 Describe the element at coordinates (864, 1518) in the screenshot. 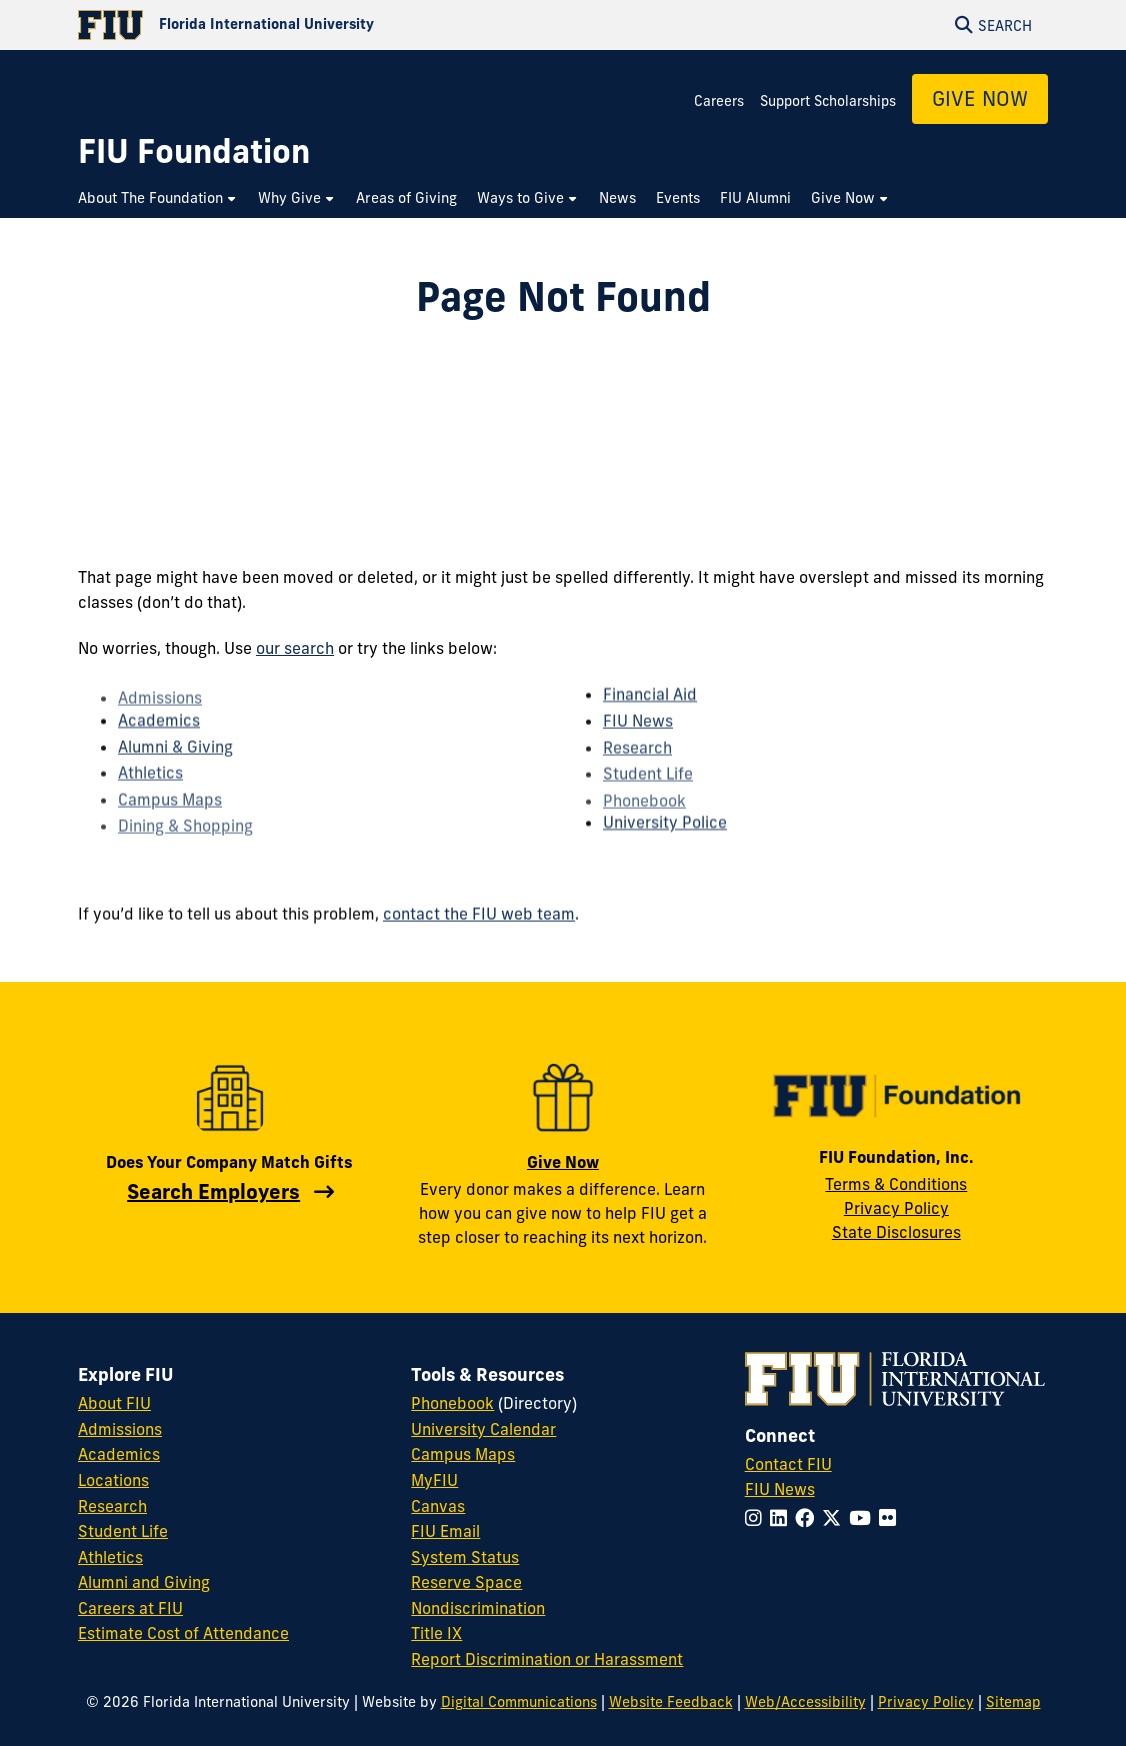

I see `[Follow FIU on YouTube]` at that location.